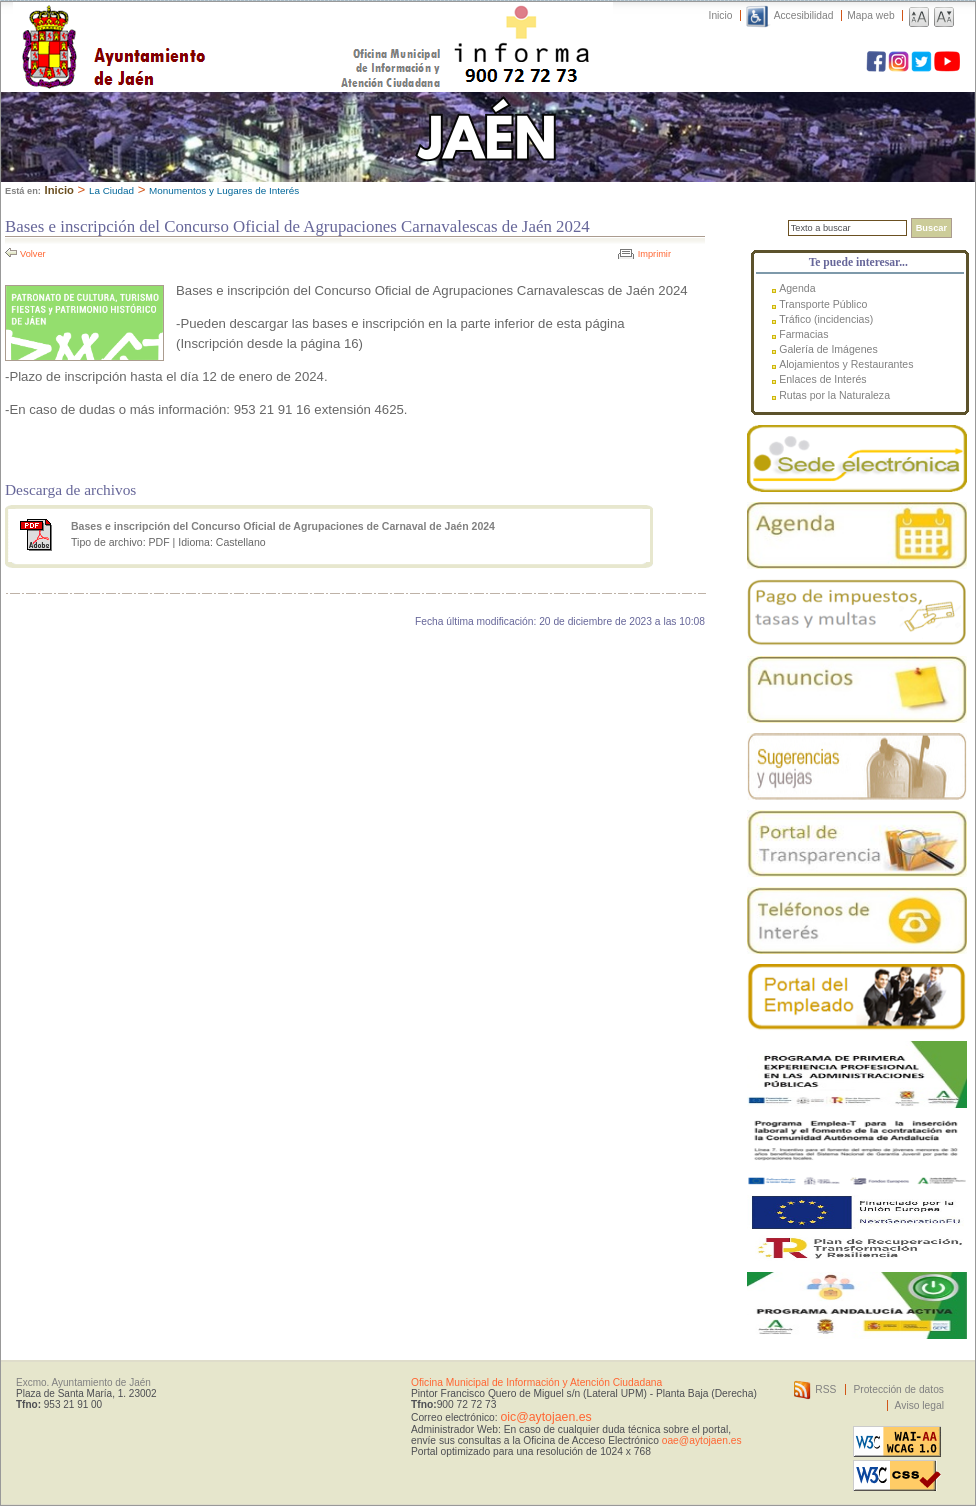 Image resolution: width=976 pixels, height=1507 pixels. I want to click on Rutas por la Naturaleza, so click(834, 395).